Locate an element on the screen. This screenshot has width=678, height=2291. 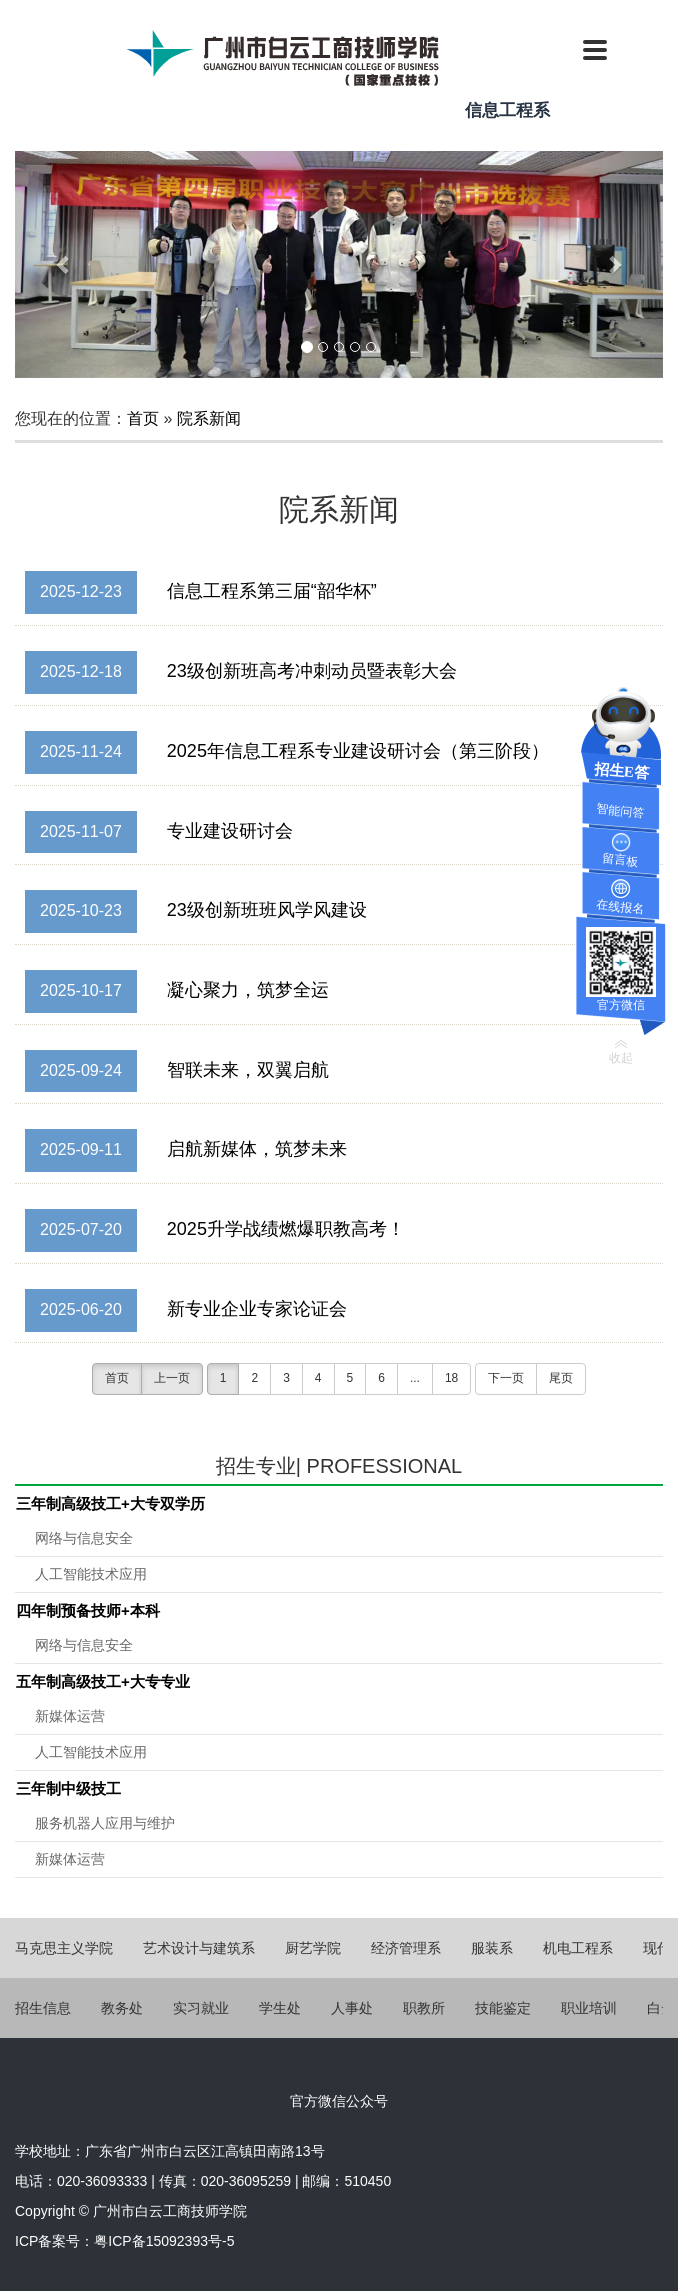
三年制高级技工+大专双学历 is located at coordinates (110, 1503).